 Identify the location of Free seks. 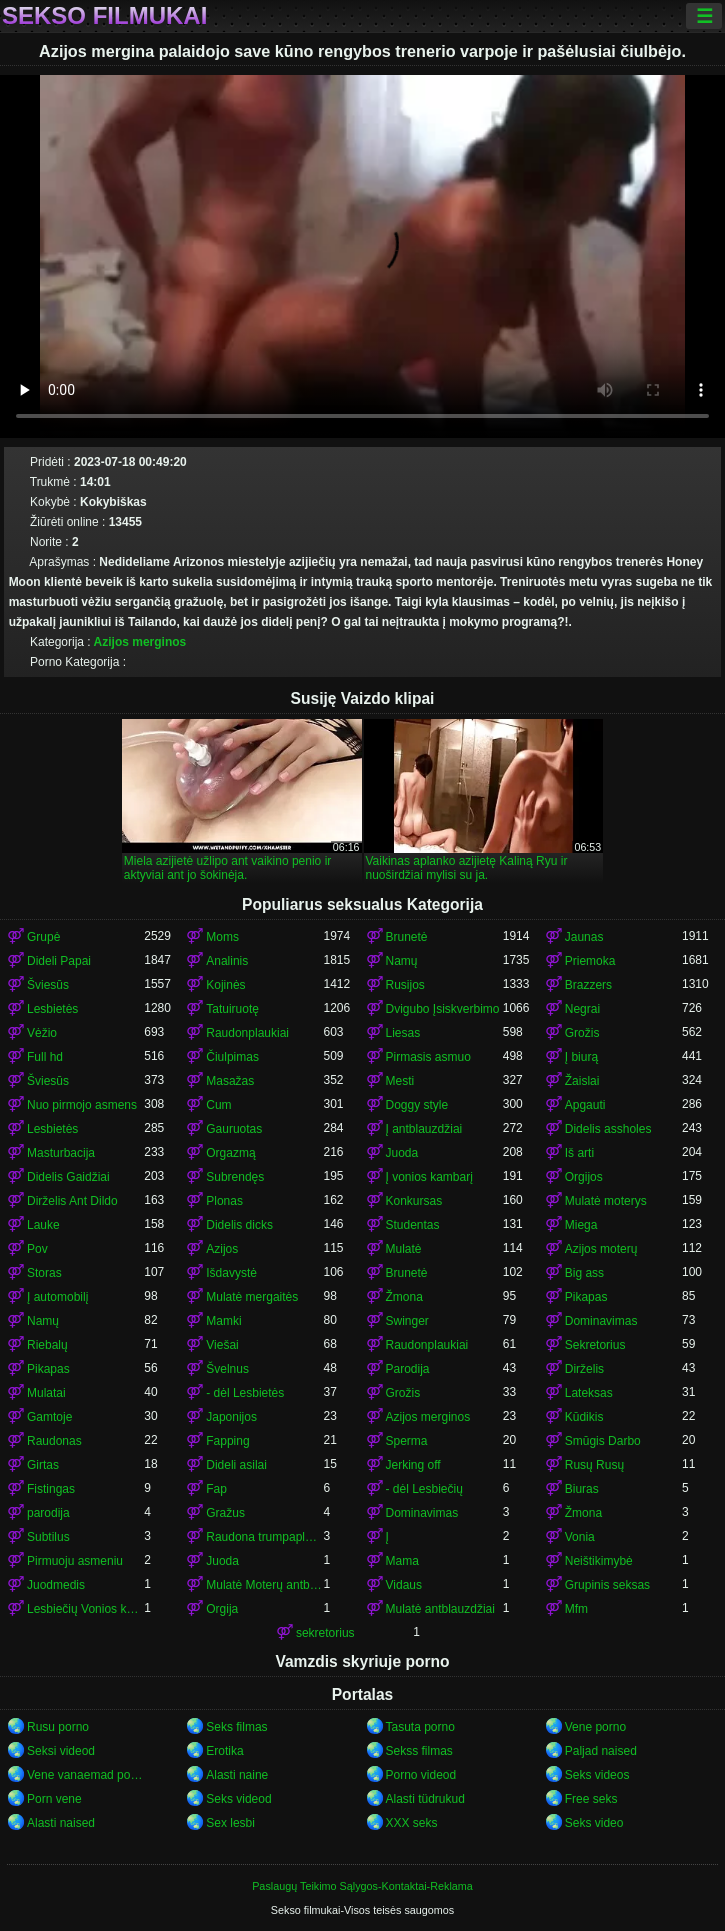
(591, 1799).